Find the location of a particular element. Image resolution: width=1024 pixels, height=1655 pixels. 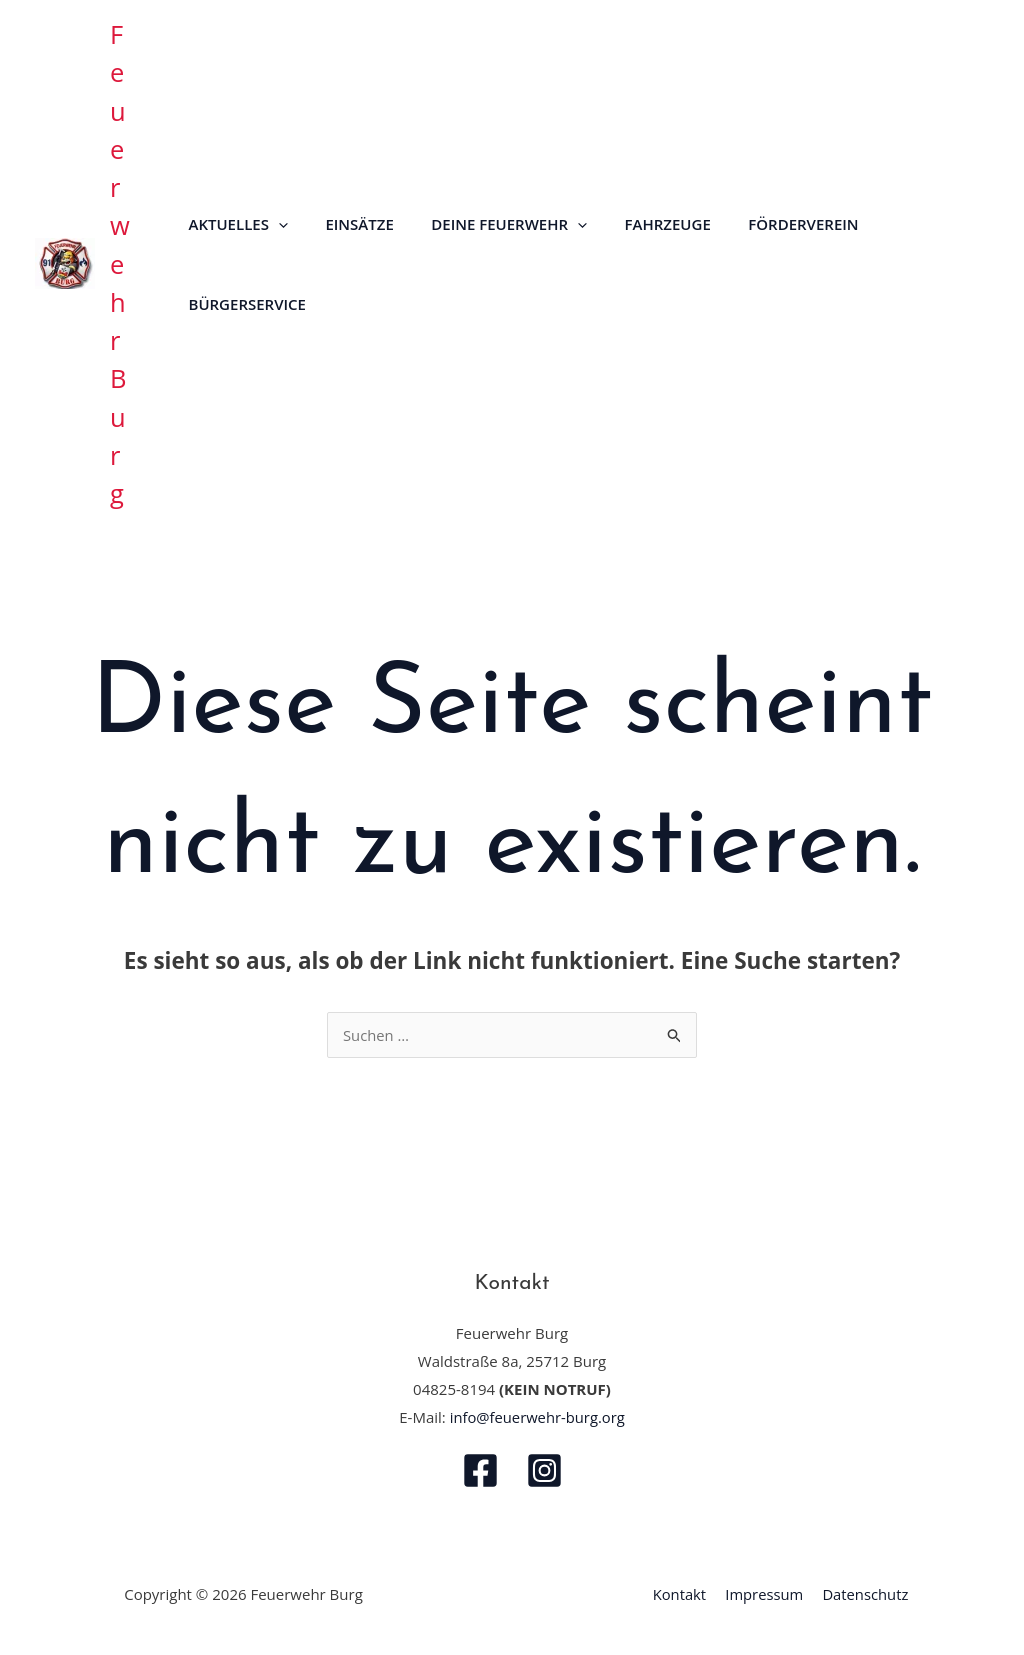

Deine Feuerwehr is located at coordinates (491, 224).